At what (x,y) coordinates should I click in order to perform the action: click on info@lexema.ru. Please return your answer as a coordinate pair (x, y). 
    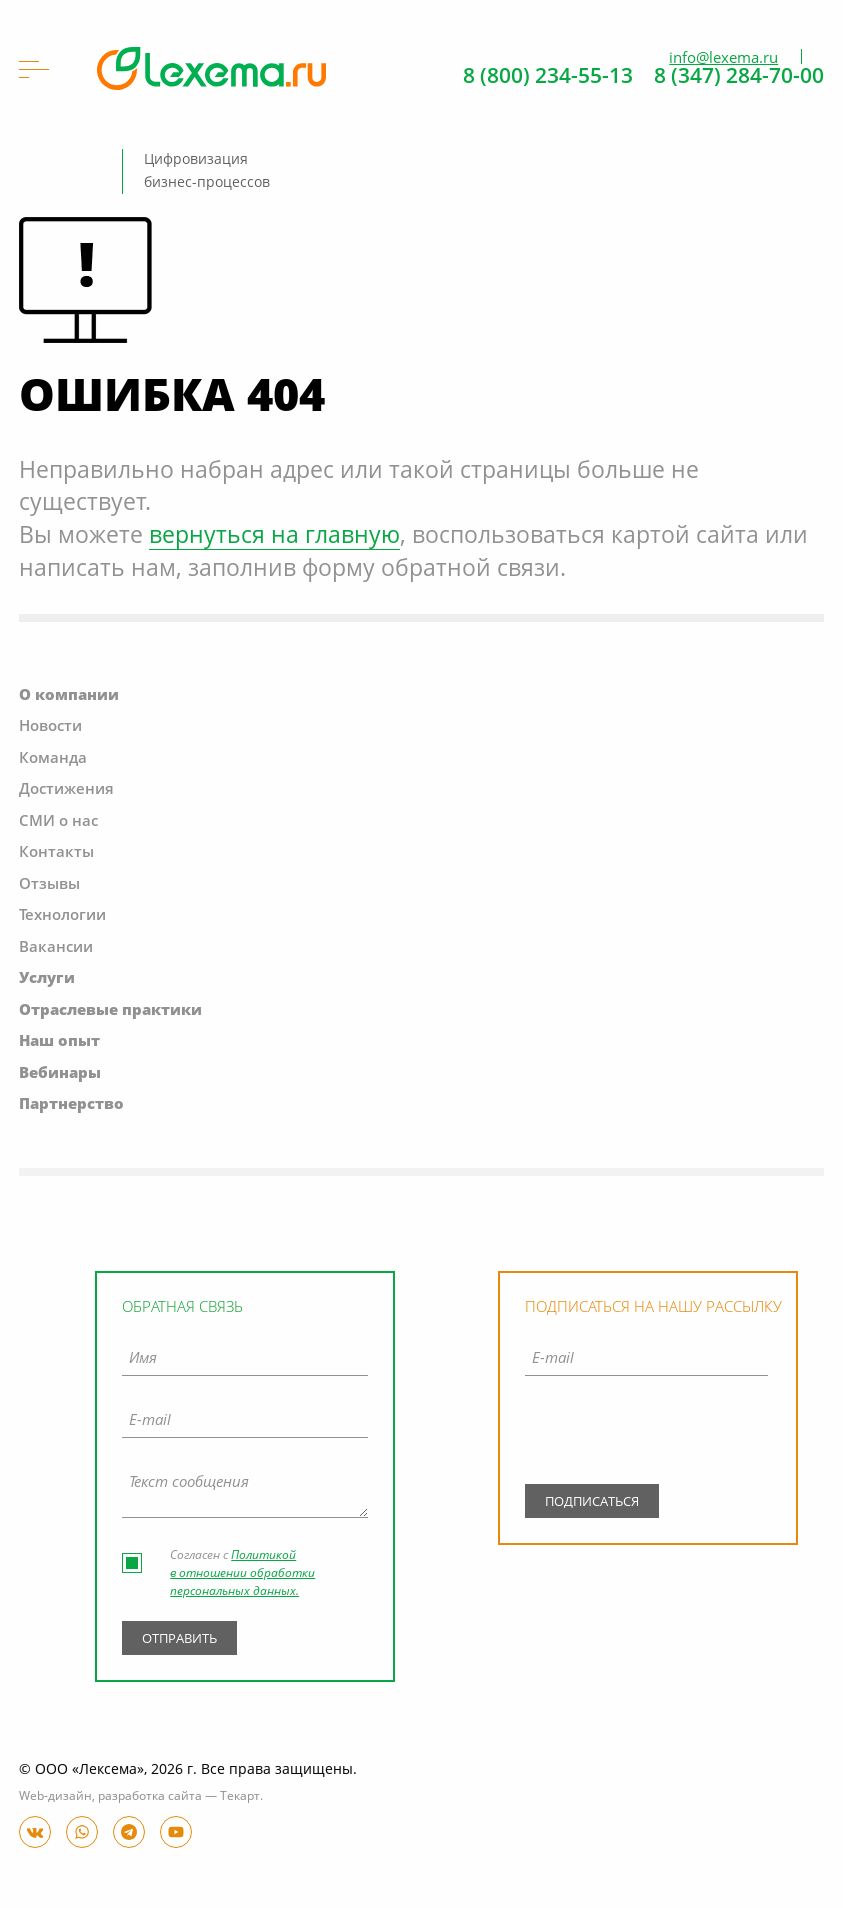
    Looking at the image, I should click on (723, 58).